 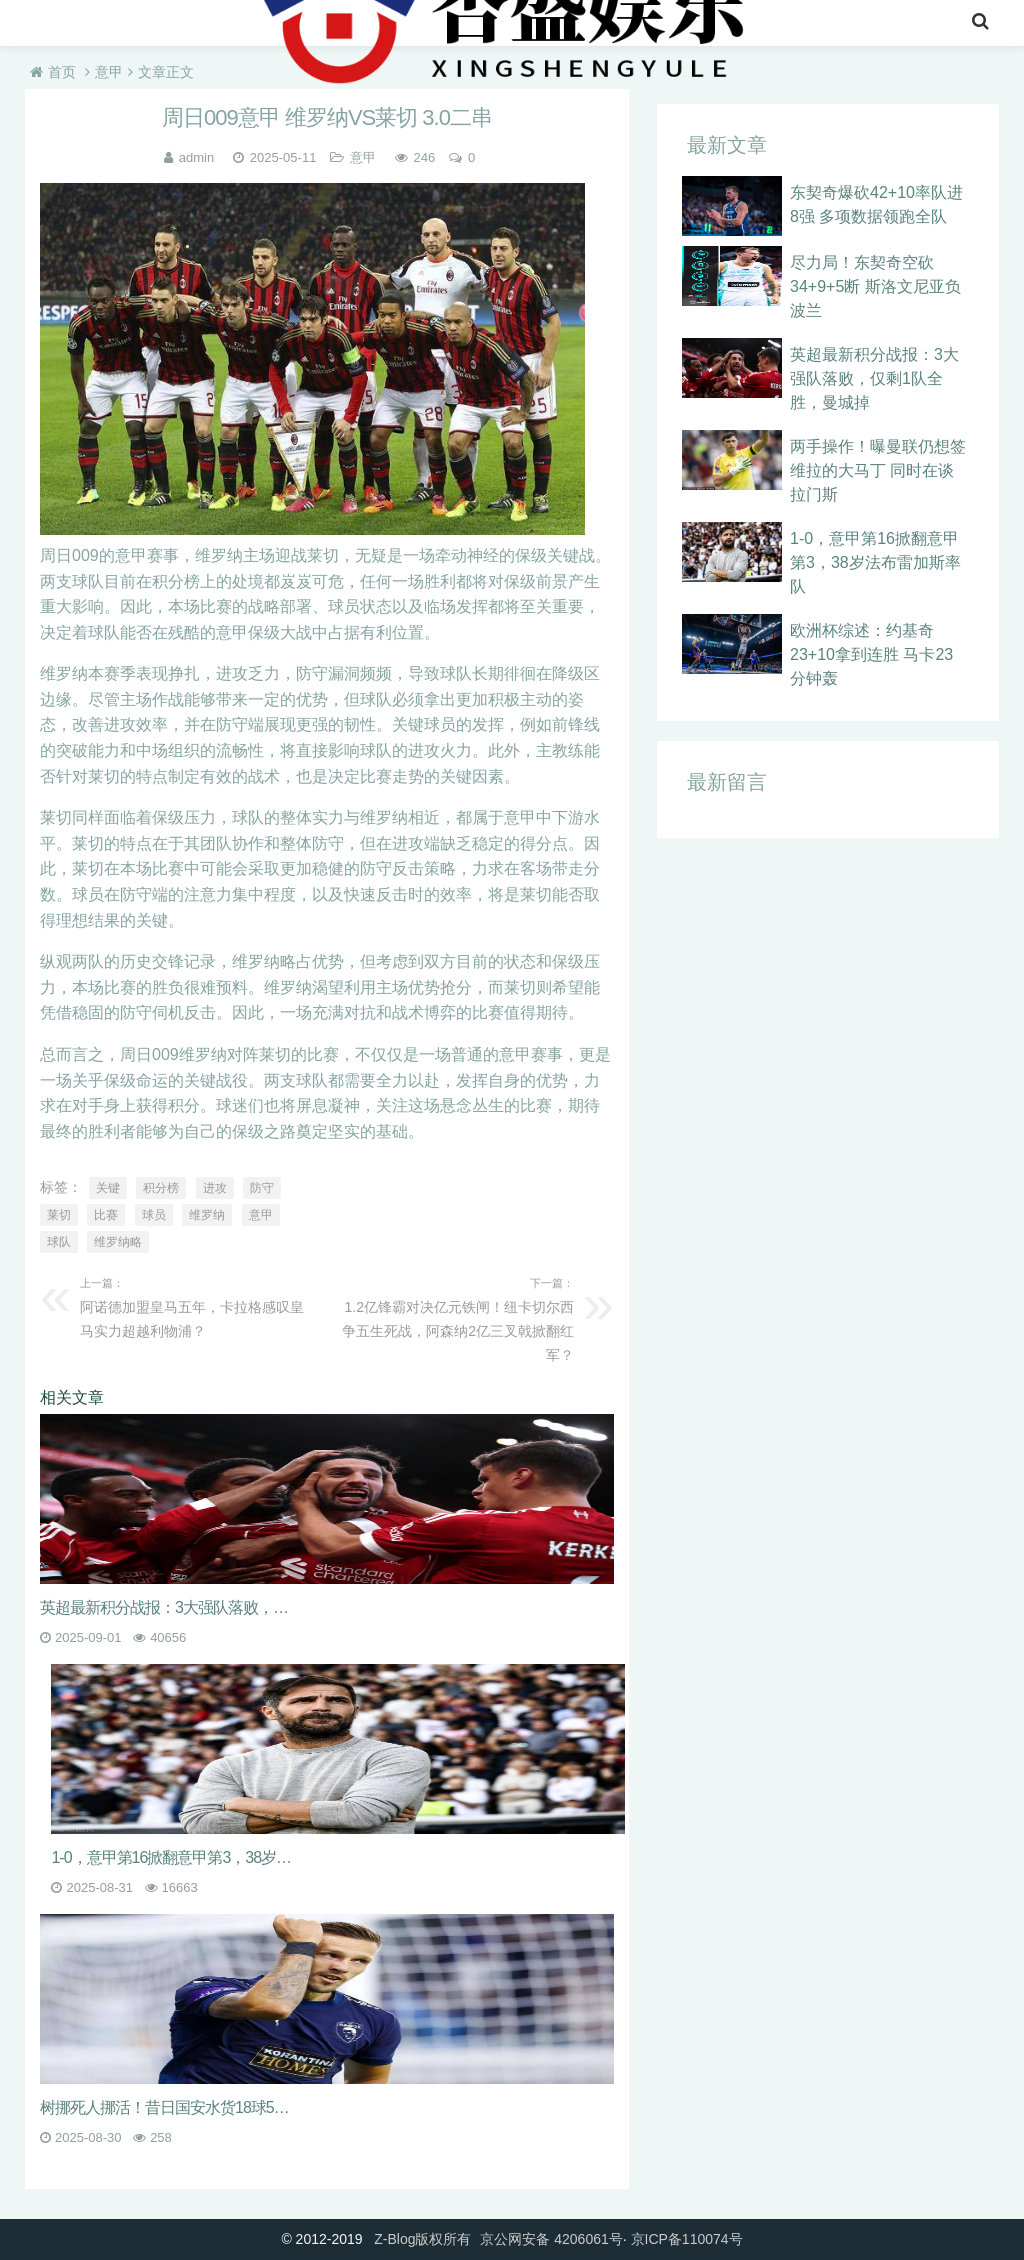 I want to click on Z-Blog版权所有, so click(x=422, y=2239).